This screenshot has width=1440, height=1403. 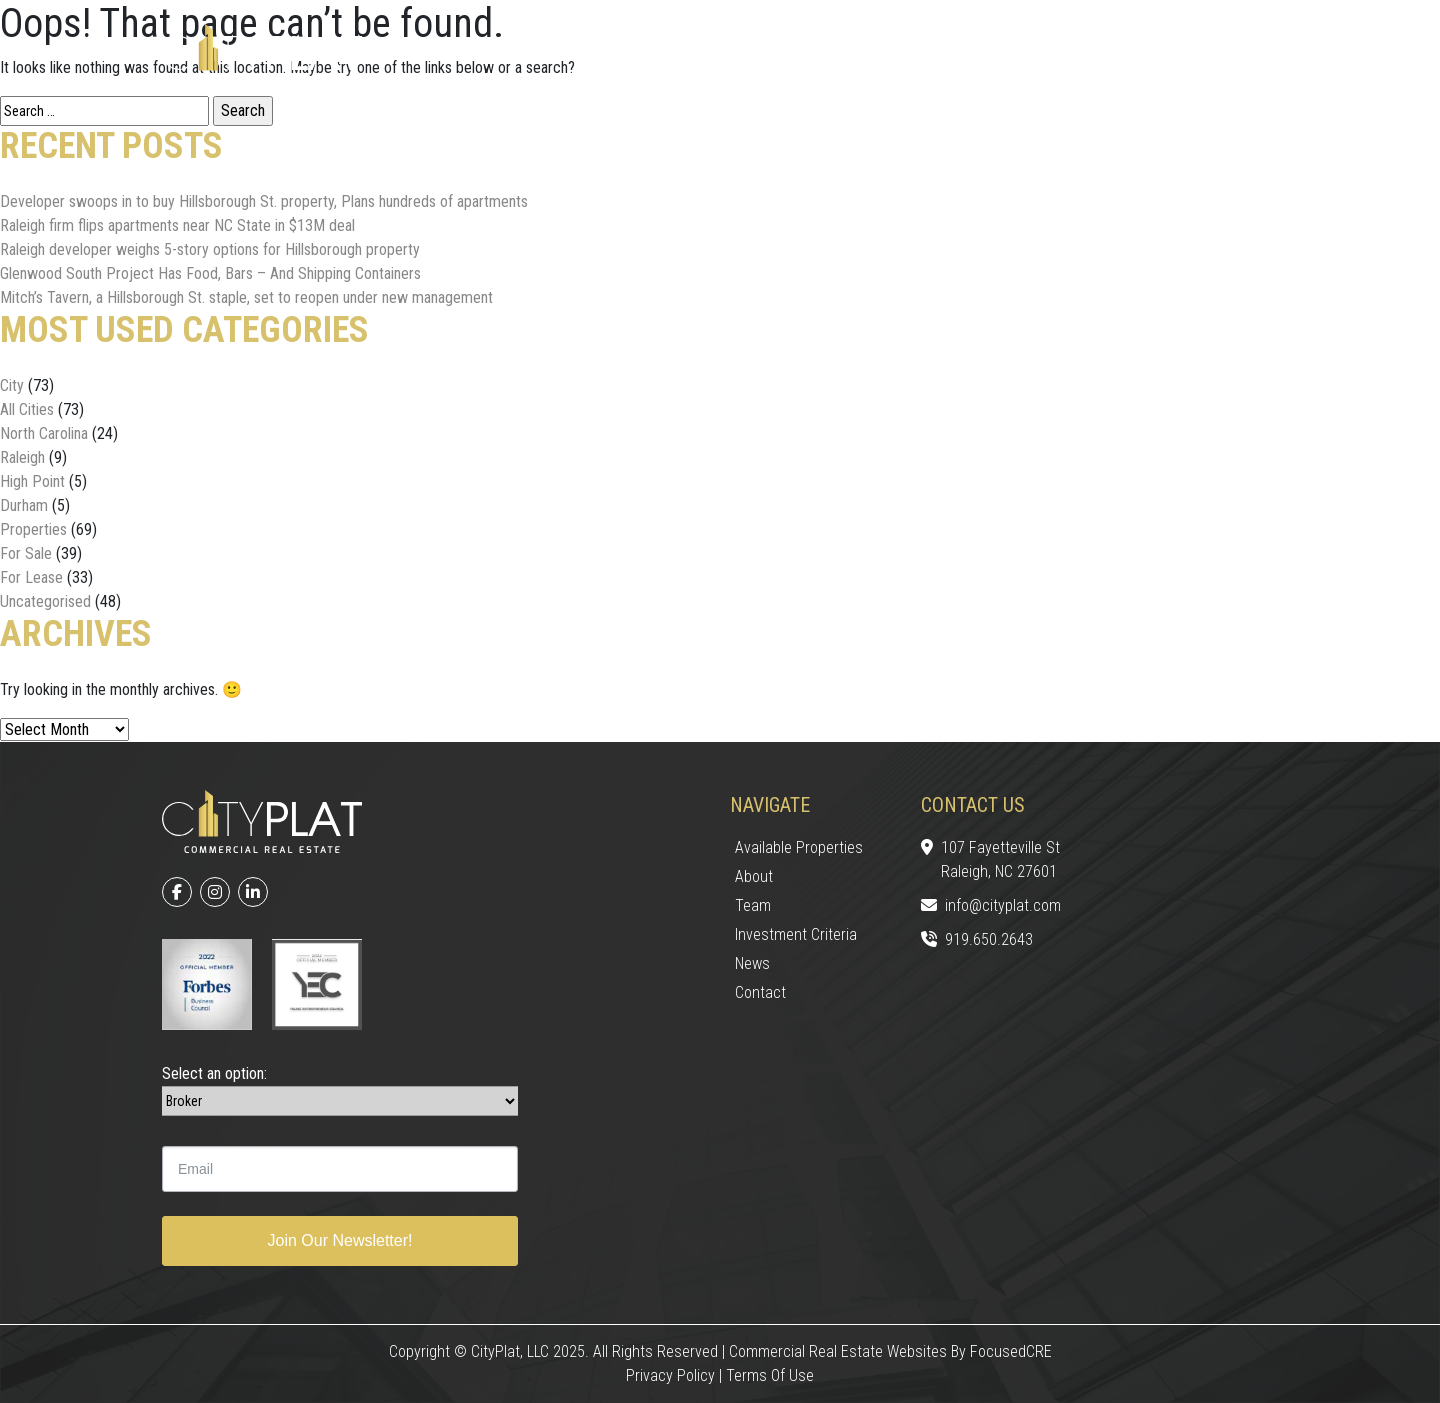 What do you see at coordinates (24, 505) in the screenshot?
I see `Durham` at bounding box center [24, 505].